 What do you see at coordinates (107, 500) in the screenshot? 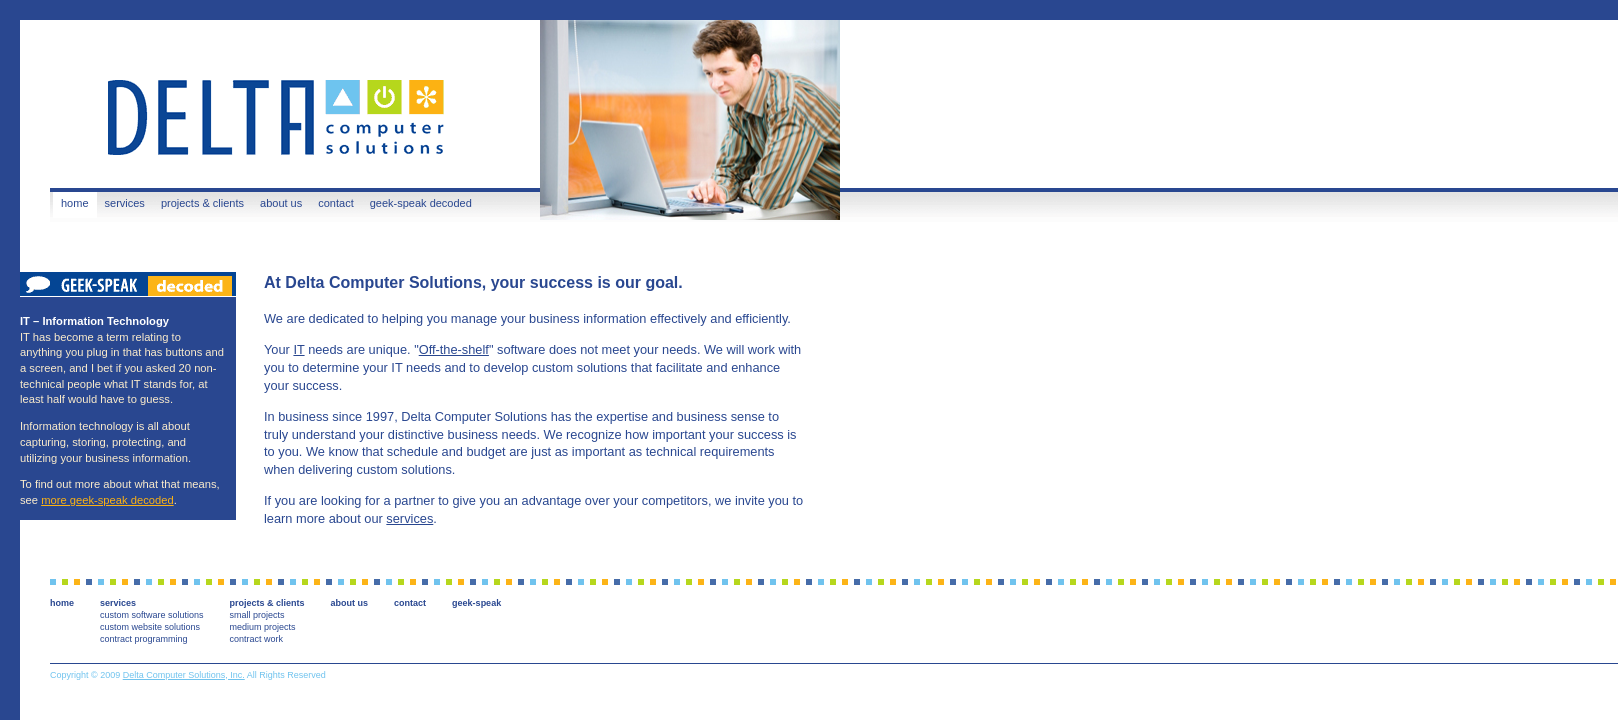
I see `more geek-speak decoded` at bounding box center [107, 500].